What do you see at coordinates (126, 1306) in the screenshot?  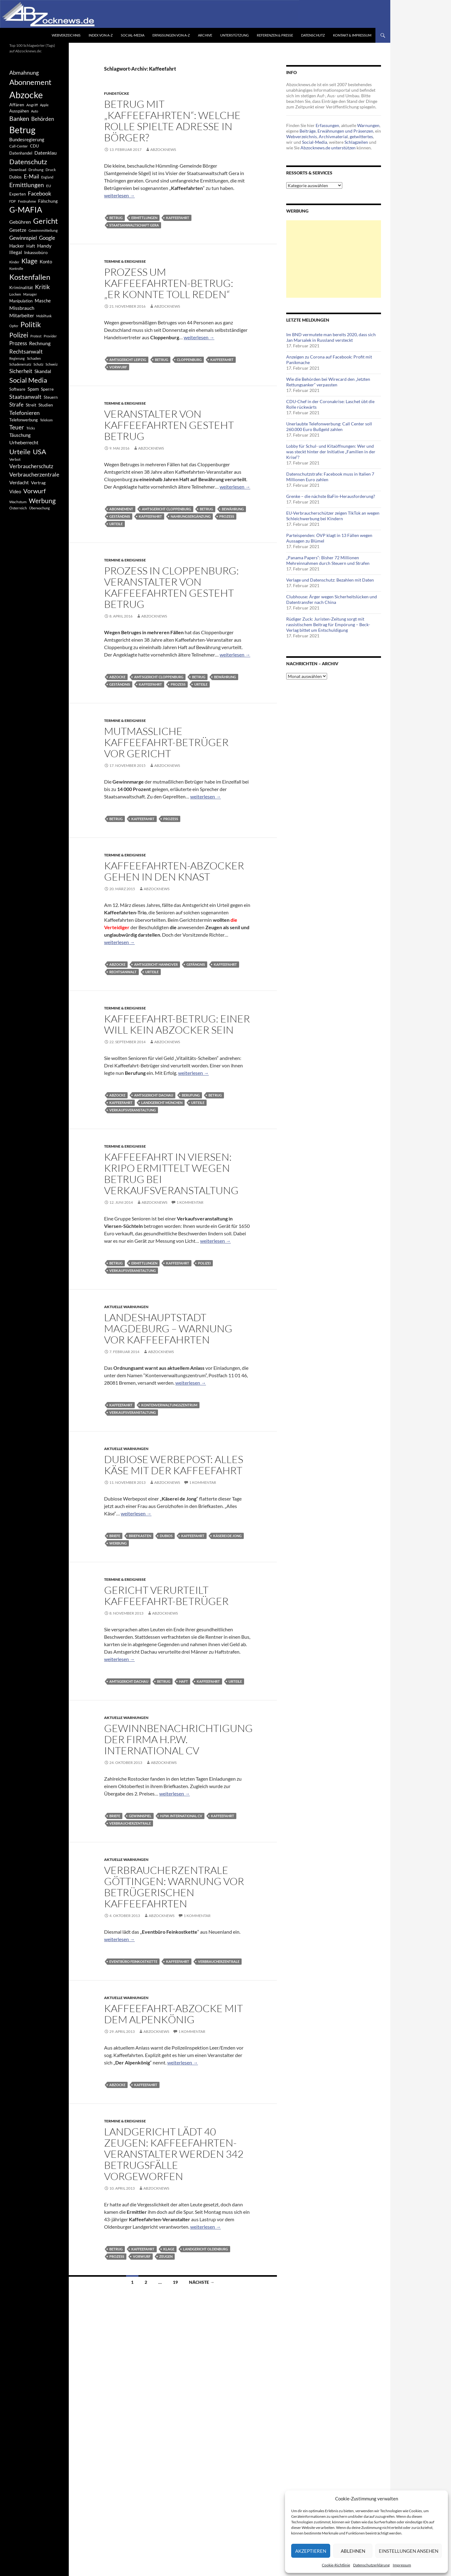 I see `Aktuelle Warnungen` at bounding box center [126, 1306].